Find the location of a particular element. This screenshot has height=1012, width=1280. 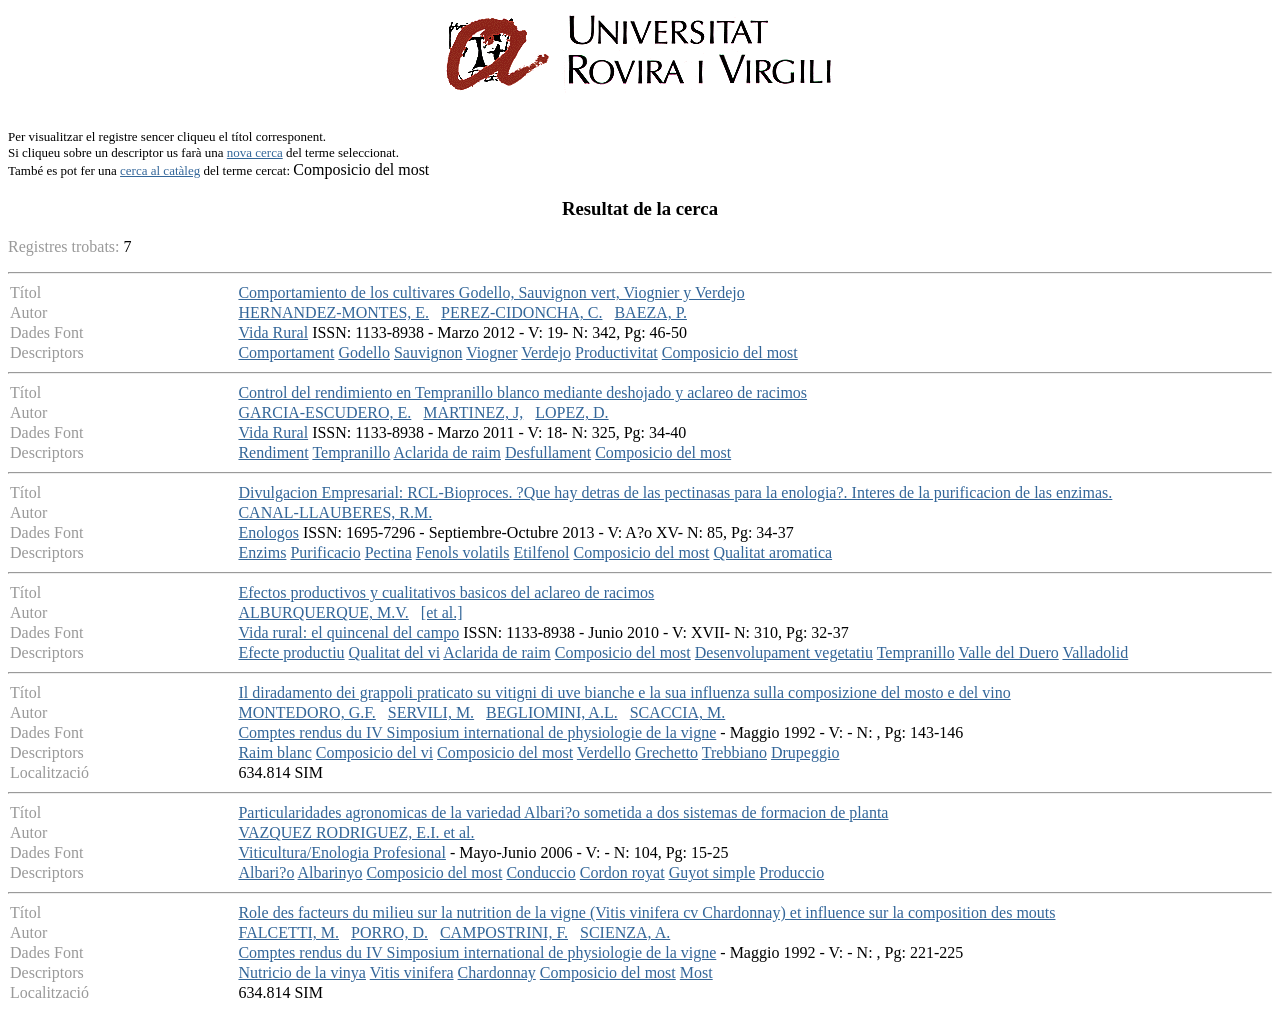

Albari?o is located at coordinates (266, 872).